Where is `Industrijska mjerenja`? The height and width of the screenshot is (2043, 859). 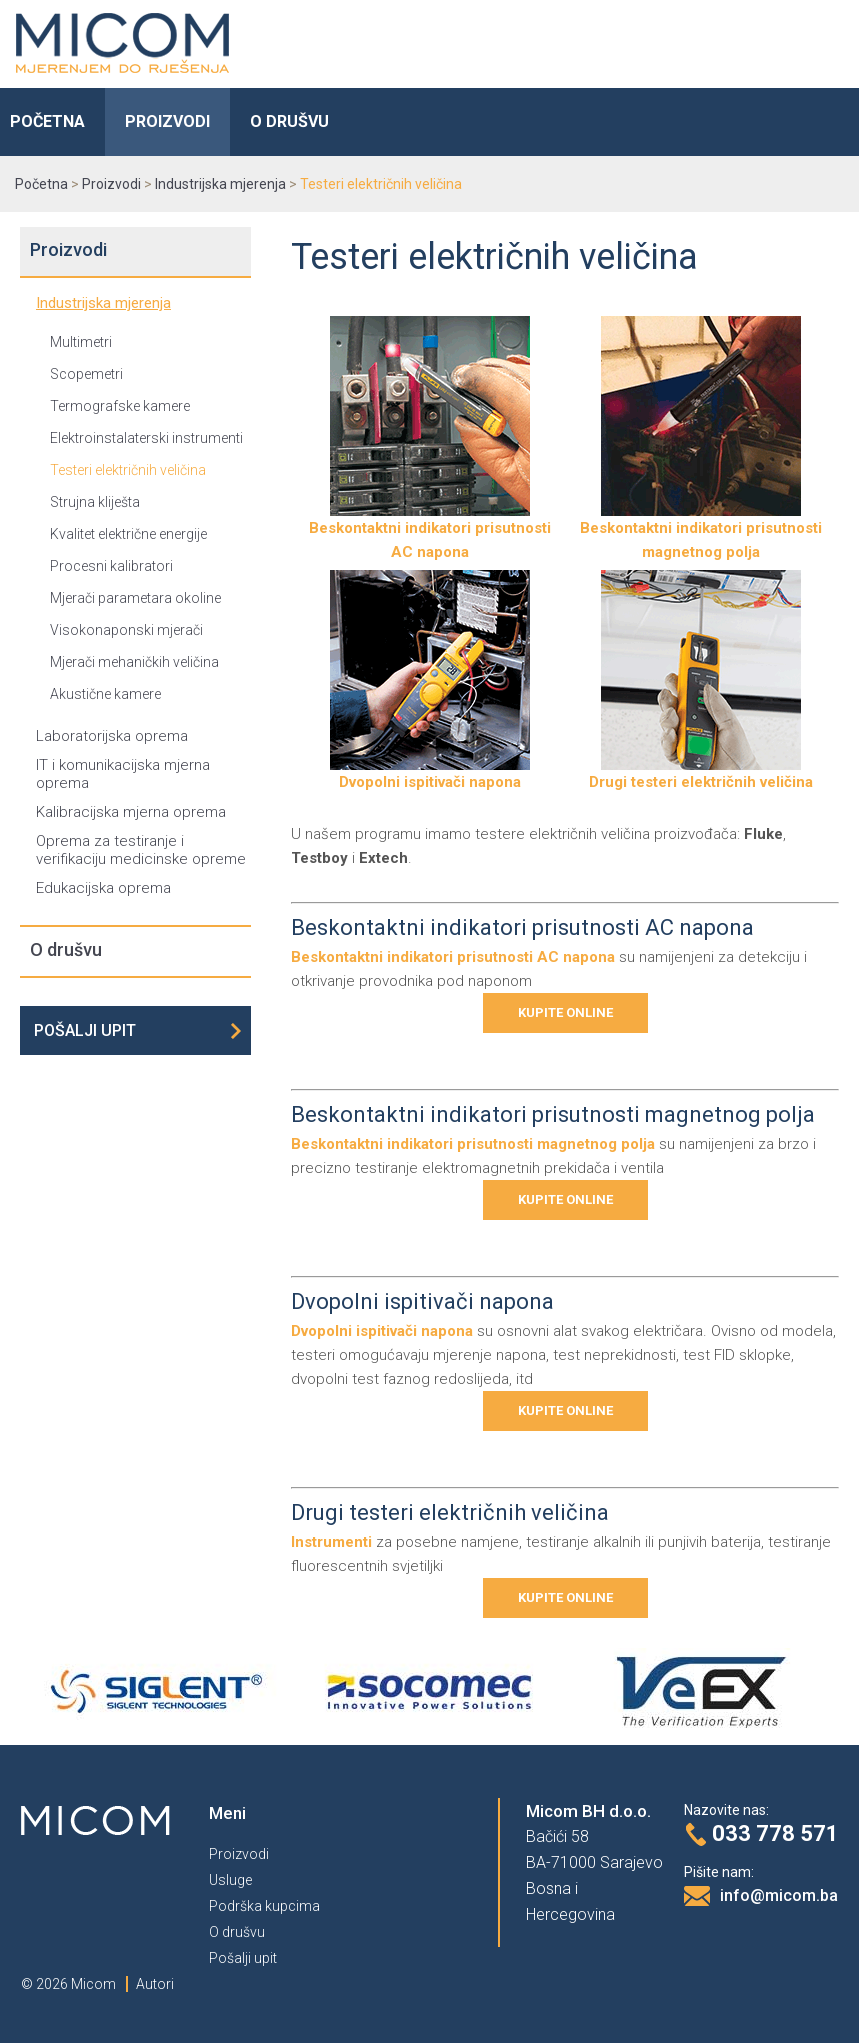 Industrijska mjerenja is located at coordinates (103, 303).